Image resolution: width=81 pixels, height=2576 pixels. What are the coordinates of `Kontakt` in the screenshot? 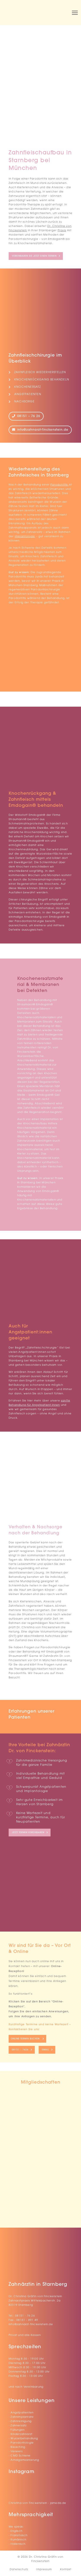 It's located at (65, 2569).